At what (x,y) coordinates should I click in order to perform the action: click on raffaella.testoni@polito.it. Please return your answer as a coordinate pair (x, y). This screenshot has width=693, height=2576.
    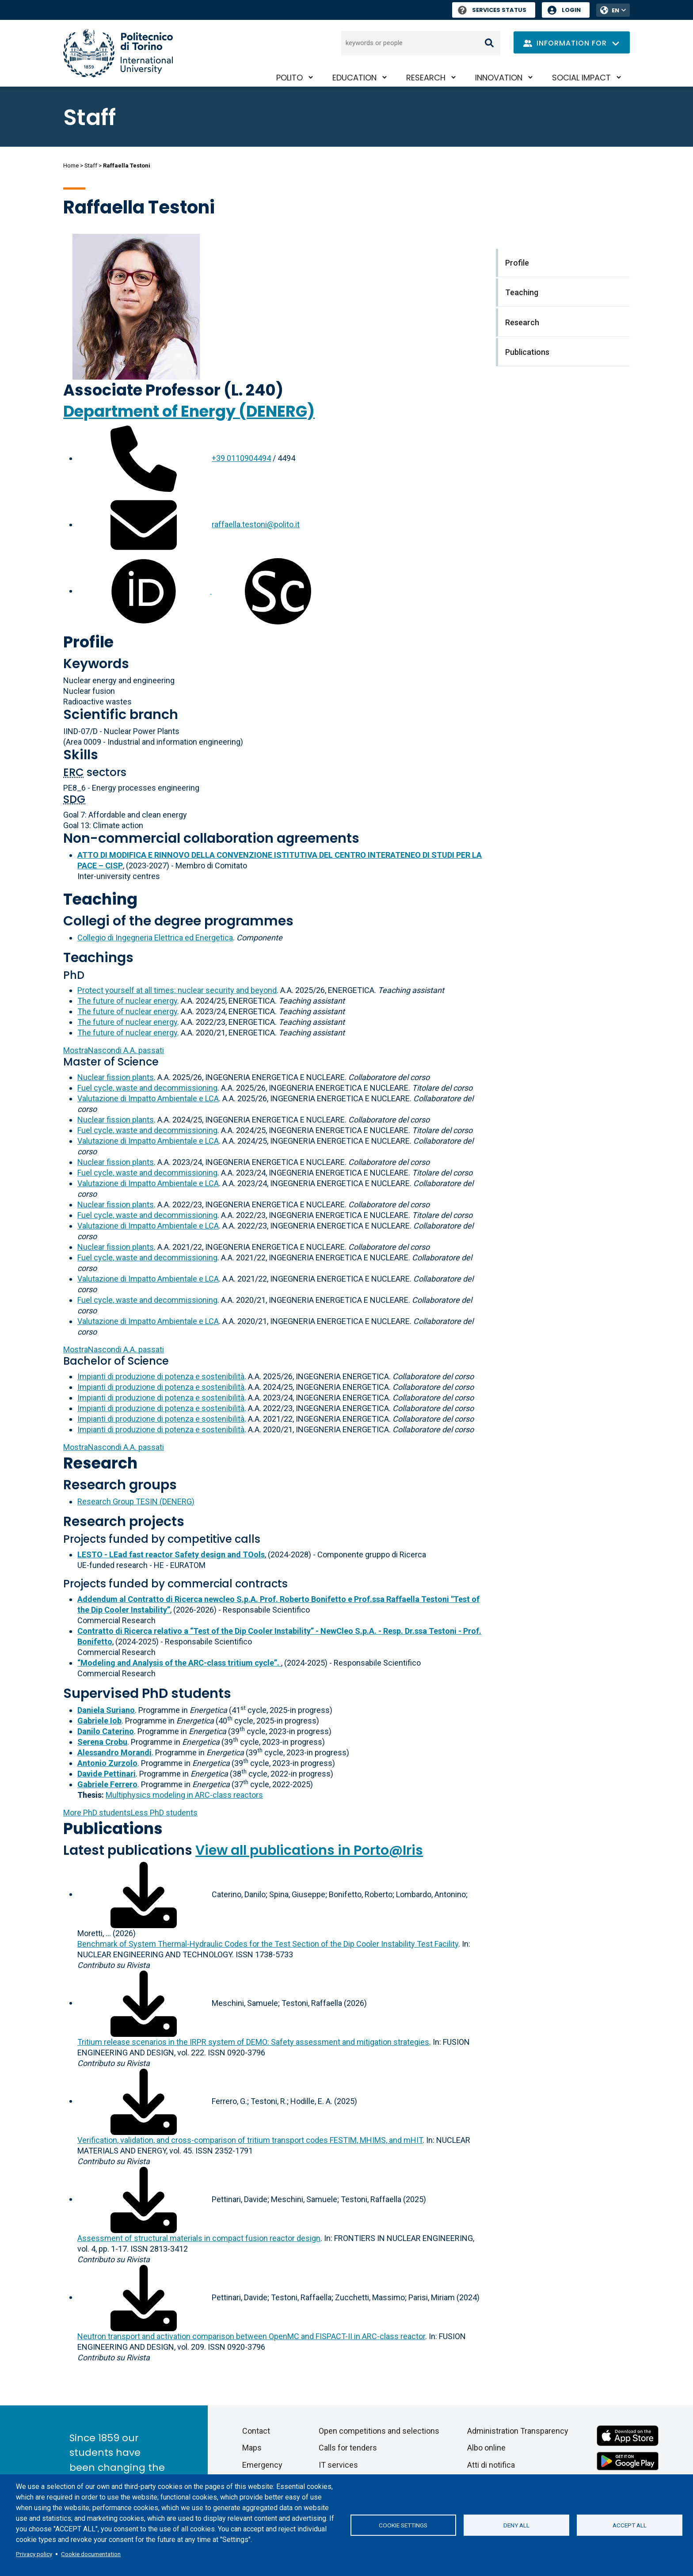
    Looking at the image, I should click on (256, 524).